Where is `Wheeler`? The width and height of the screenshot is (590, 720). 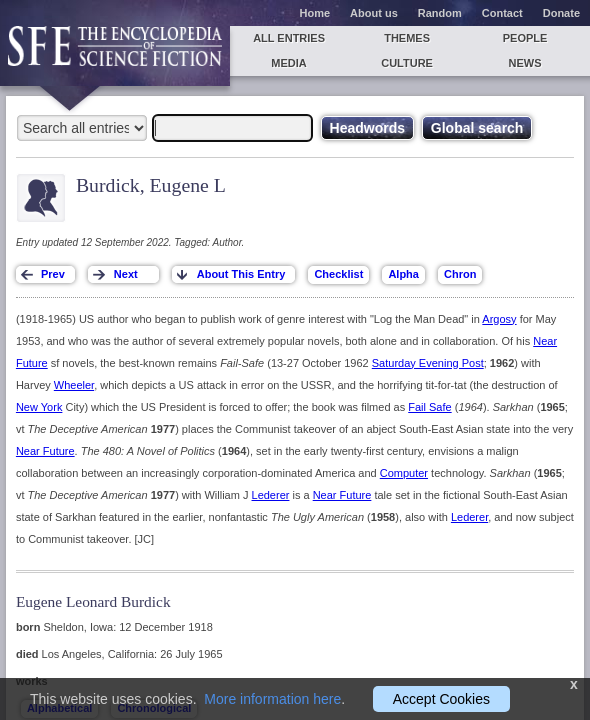 Wheeler is located at coordinates (74, 385).